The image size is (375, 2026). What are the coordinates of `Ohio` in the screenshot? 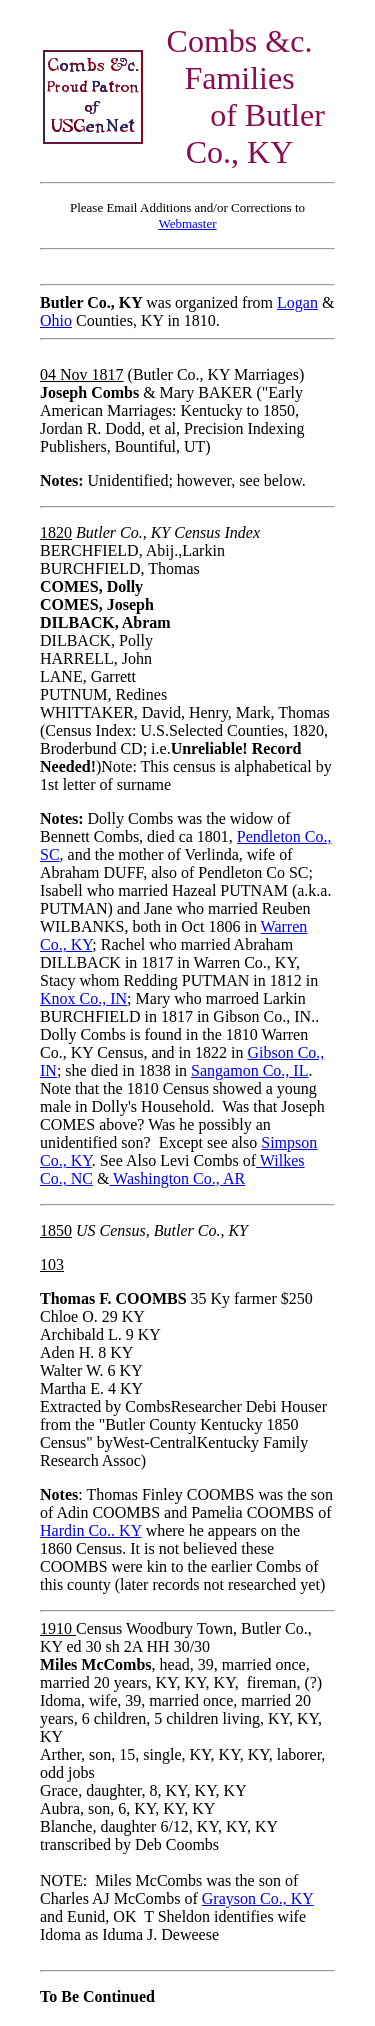 It's located at (56, 320).